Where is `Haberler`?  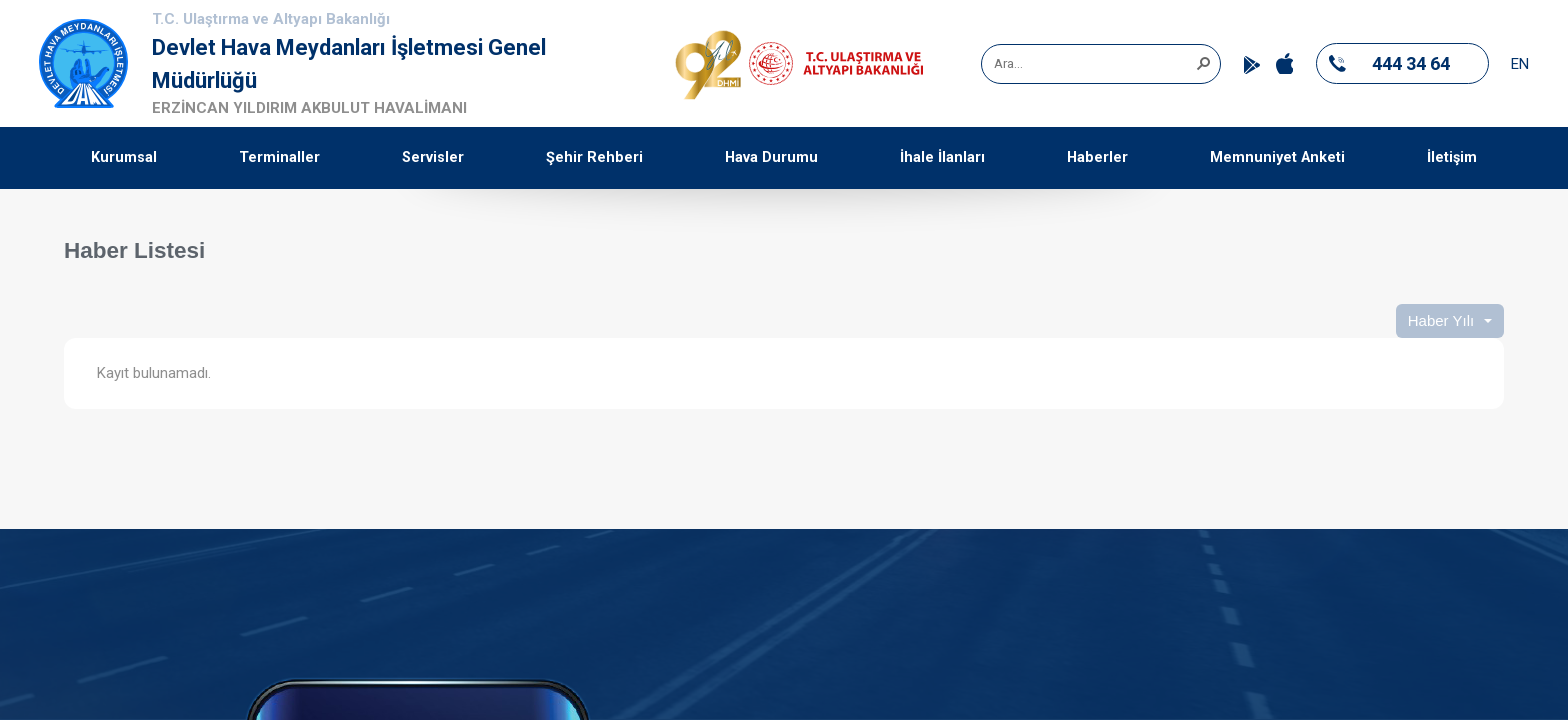
Haberler is located at coordinates (1097, 157).